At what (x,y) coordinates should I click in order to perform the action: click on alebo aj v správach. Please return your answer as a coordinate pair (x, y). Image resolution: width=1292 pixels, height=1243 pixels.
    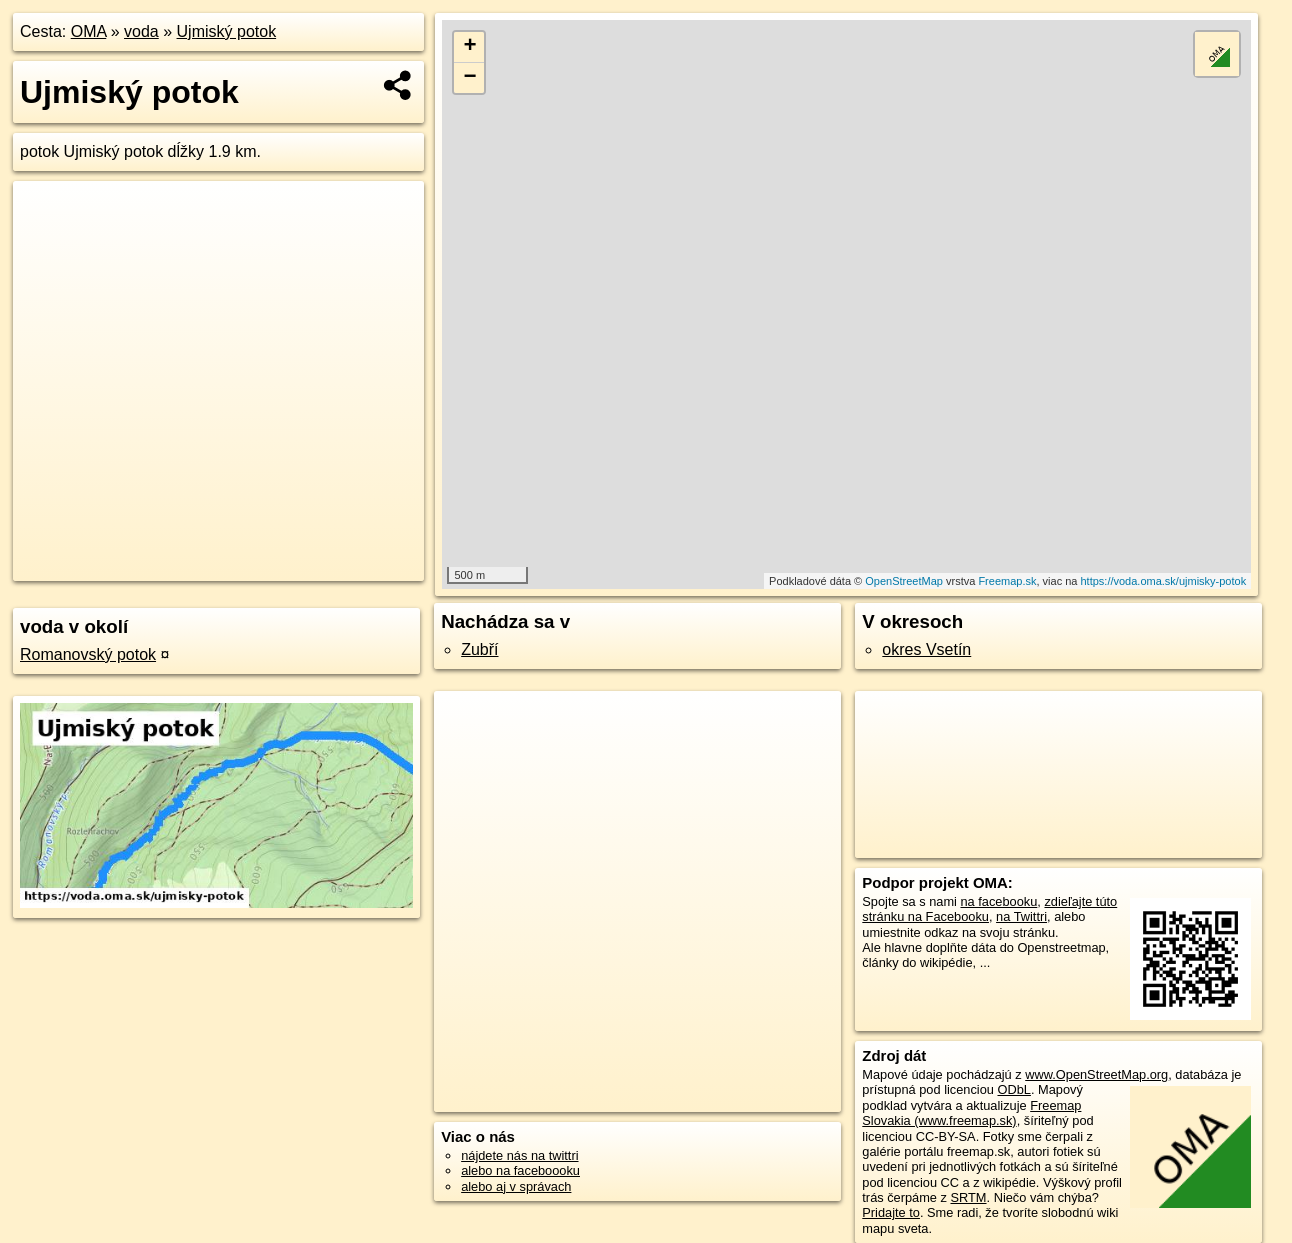
    Looking at the image, I should click on (516, 1186).